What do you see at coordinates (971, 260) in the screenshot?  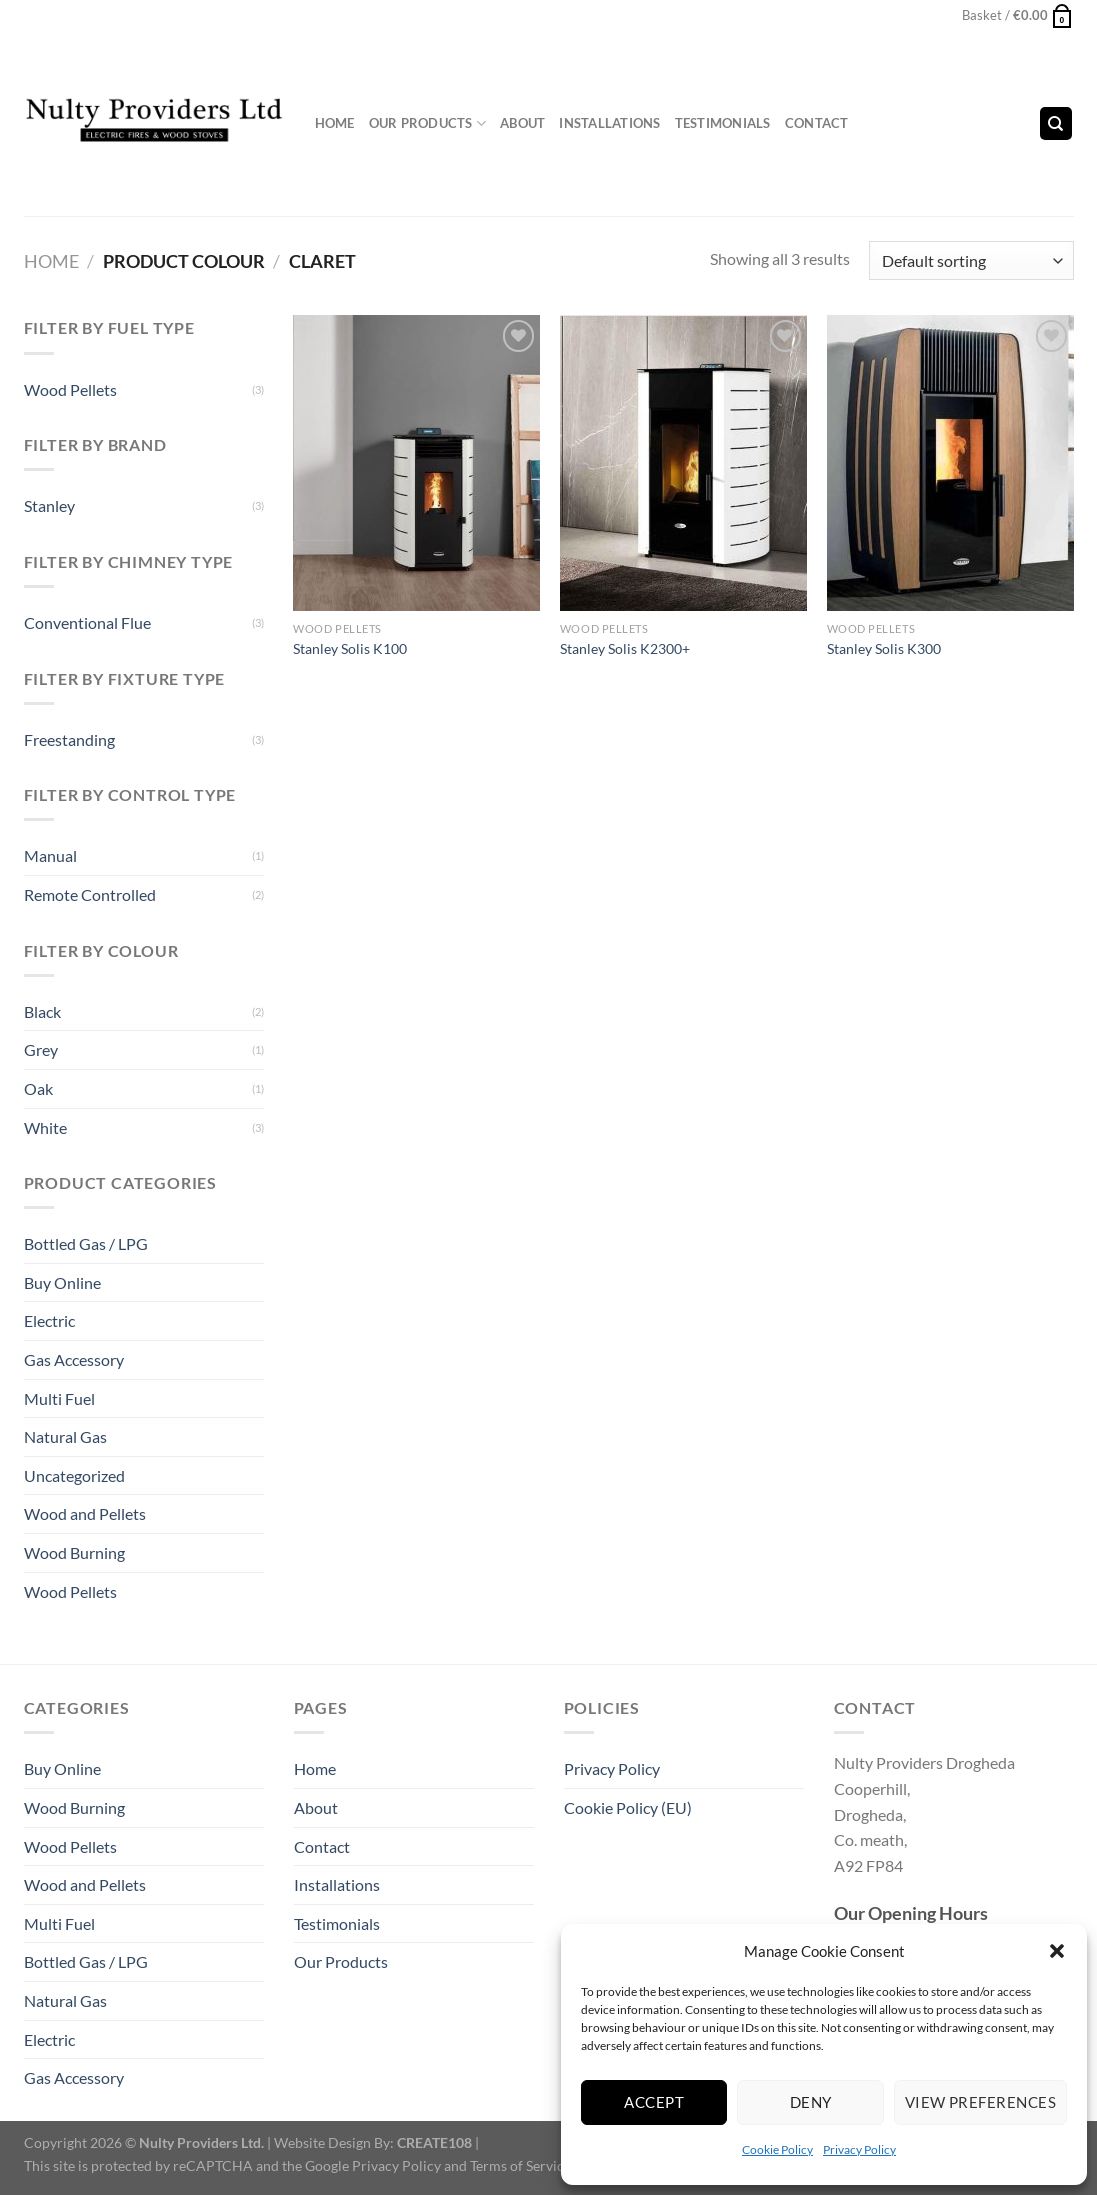 I see `[Shop order]` at bounding box center [971, 260].